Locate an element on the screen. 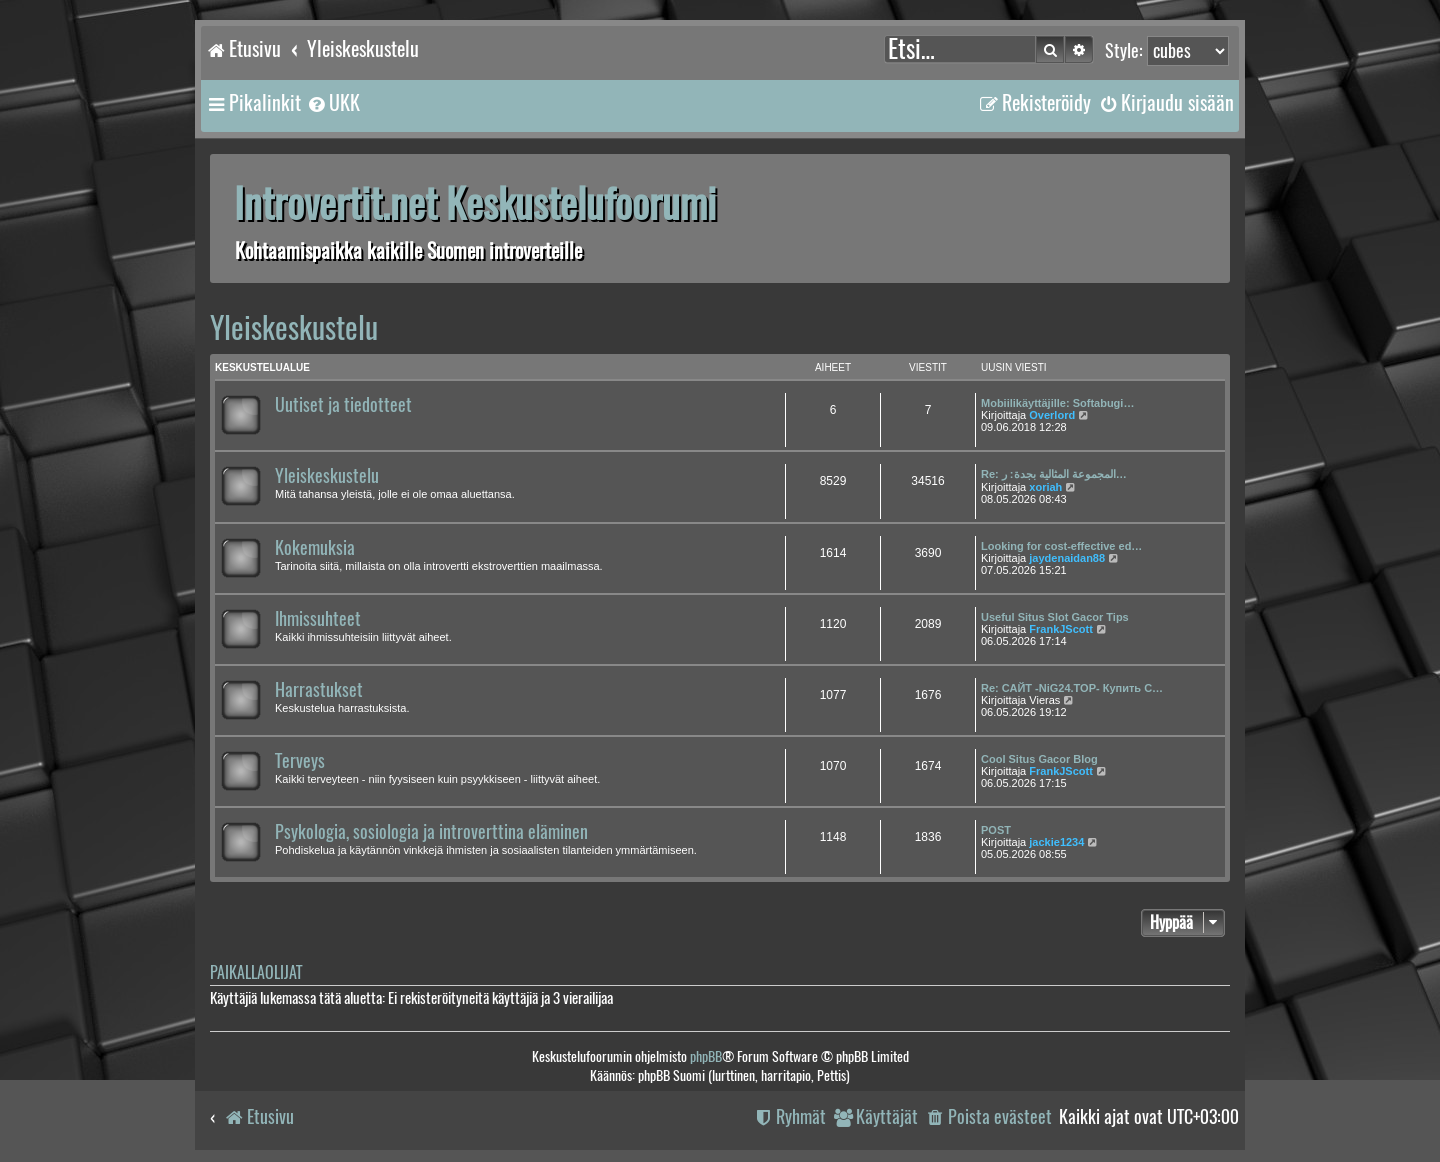  Uutiset ja tiedotteet is located at coordinates (343, 405).